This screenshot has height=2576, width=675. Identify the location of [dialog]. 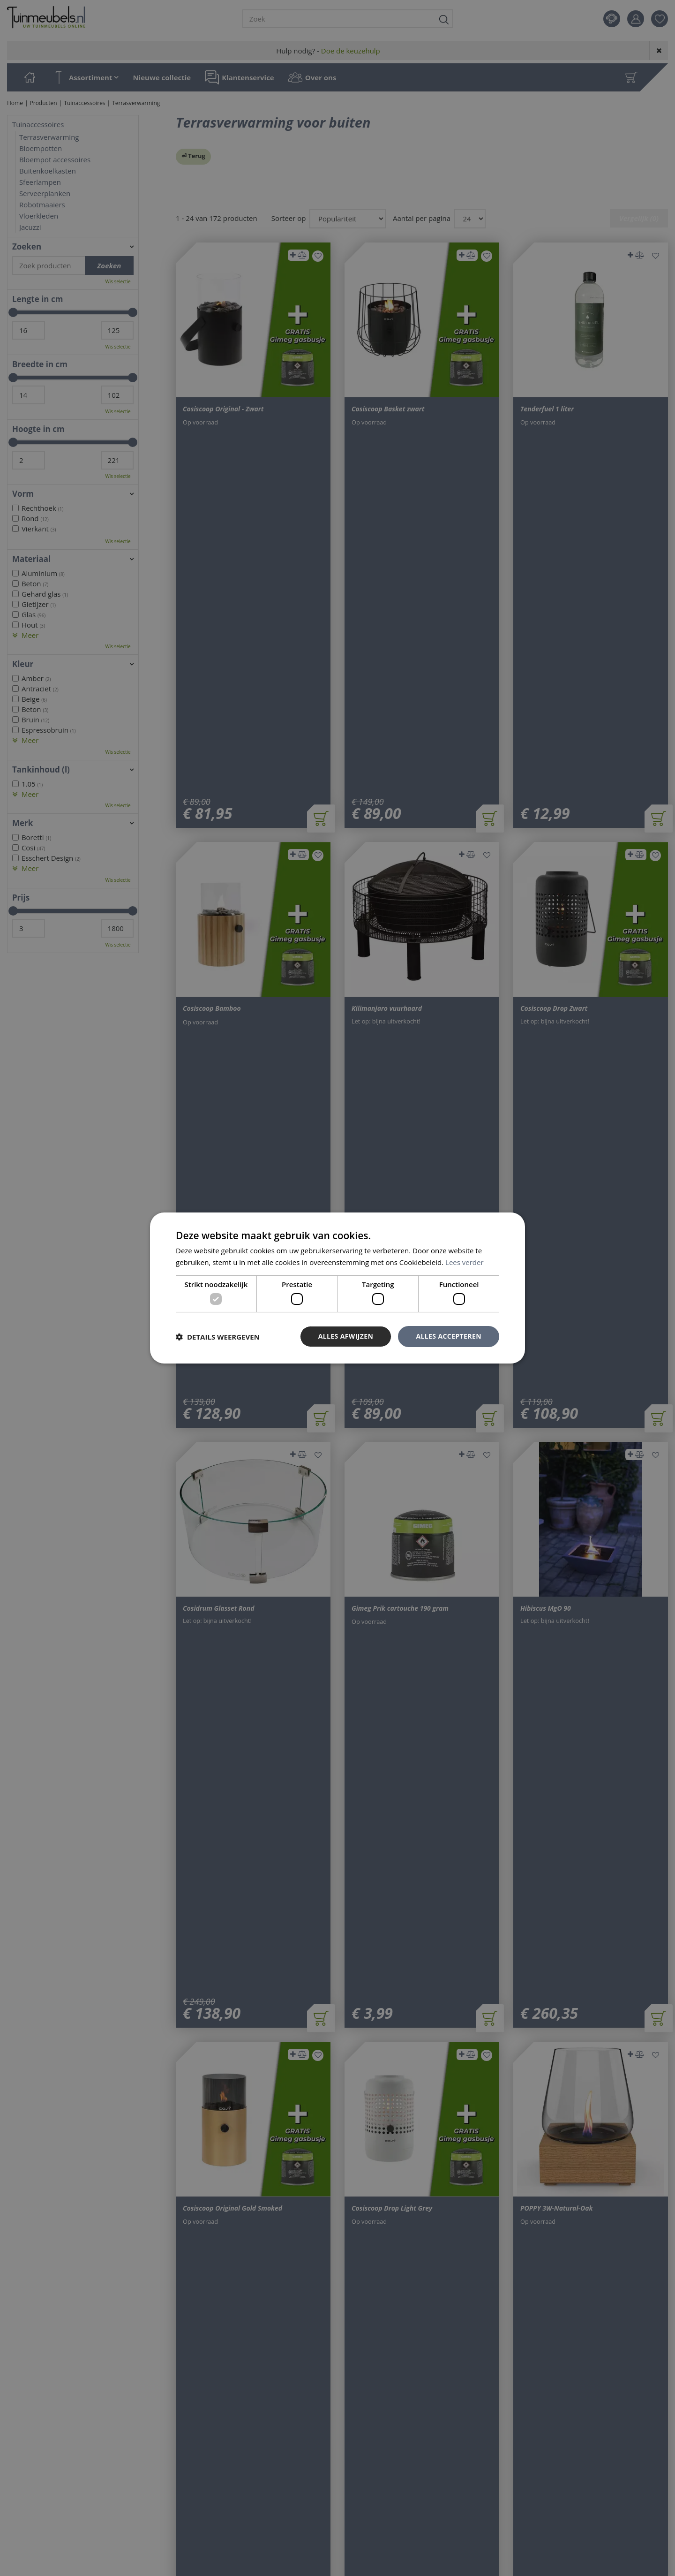
(337, 1288).